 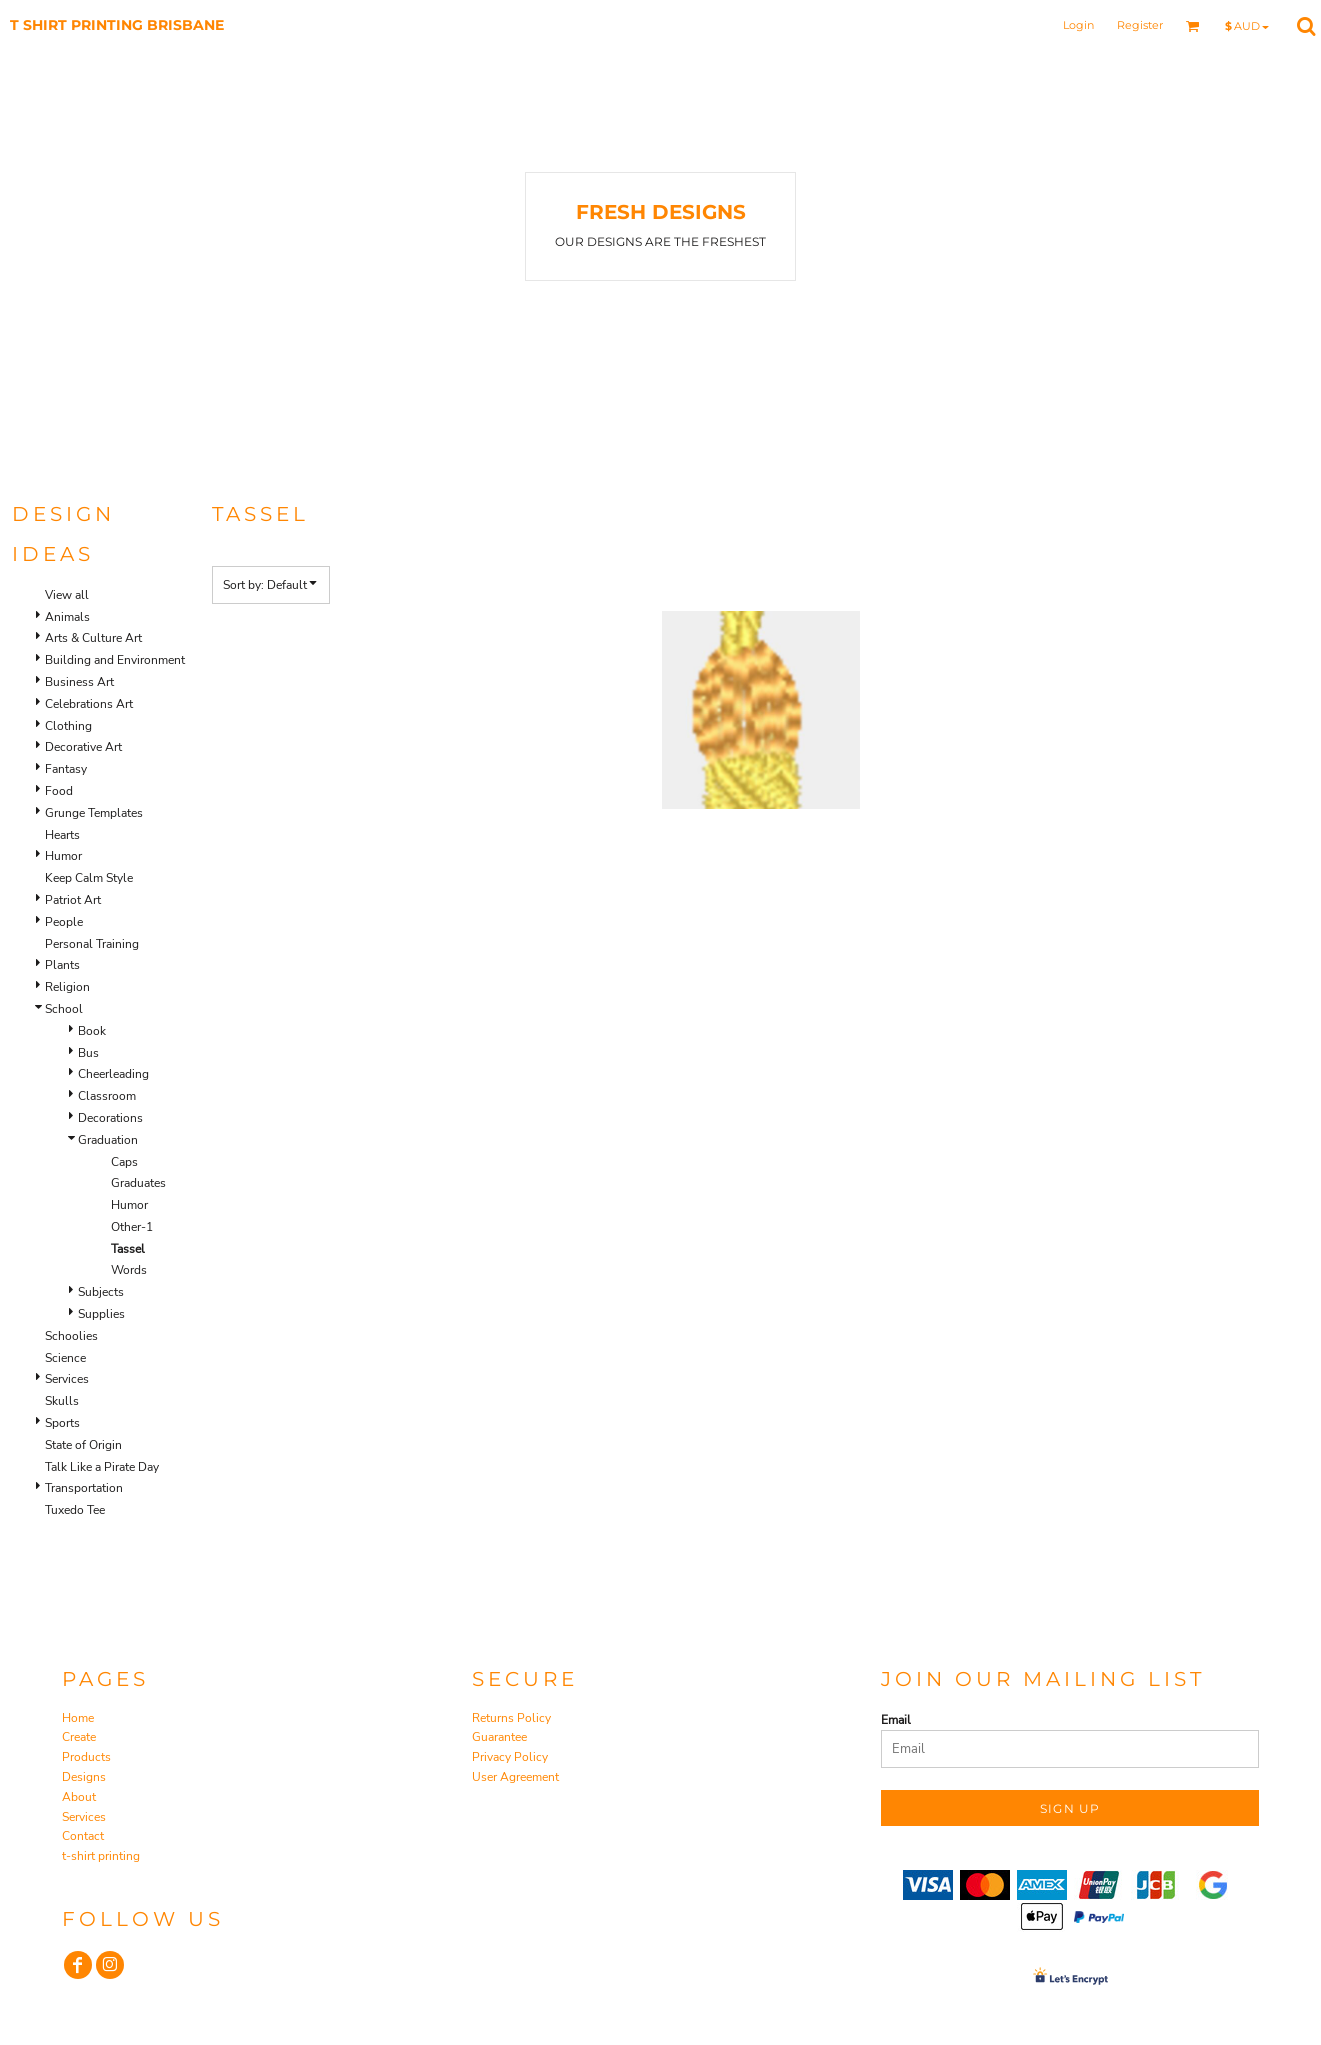 I want to click on Talk Like a Pirate Day, so click(x=102, y=1467).